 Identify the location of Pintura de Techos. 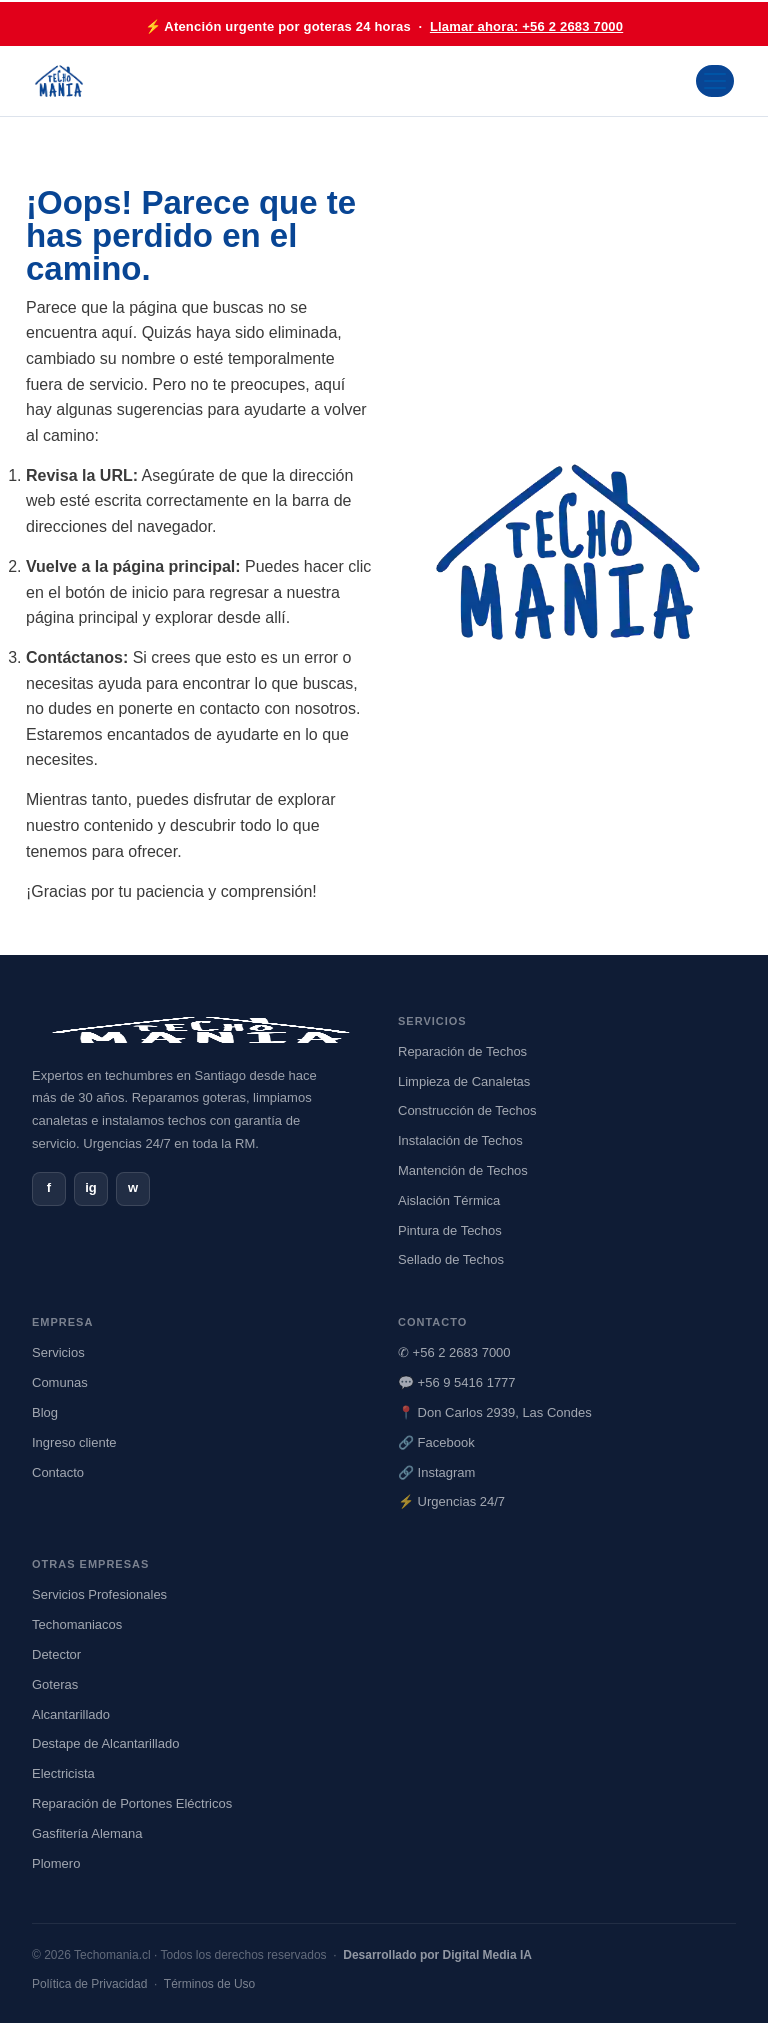
(450, 1230).